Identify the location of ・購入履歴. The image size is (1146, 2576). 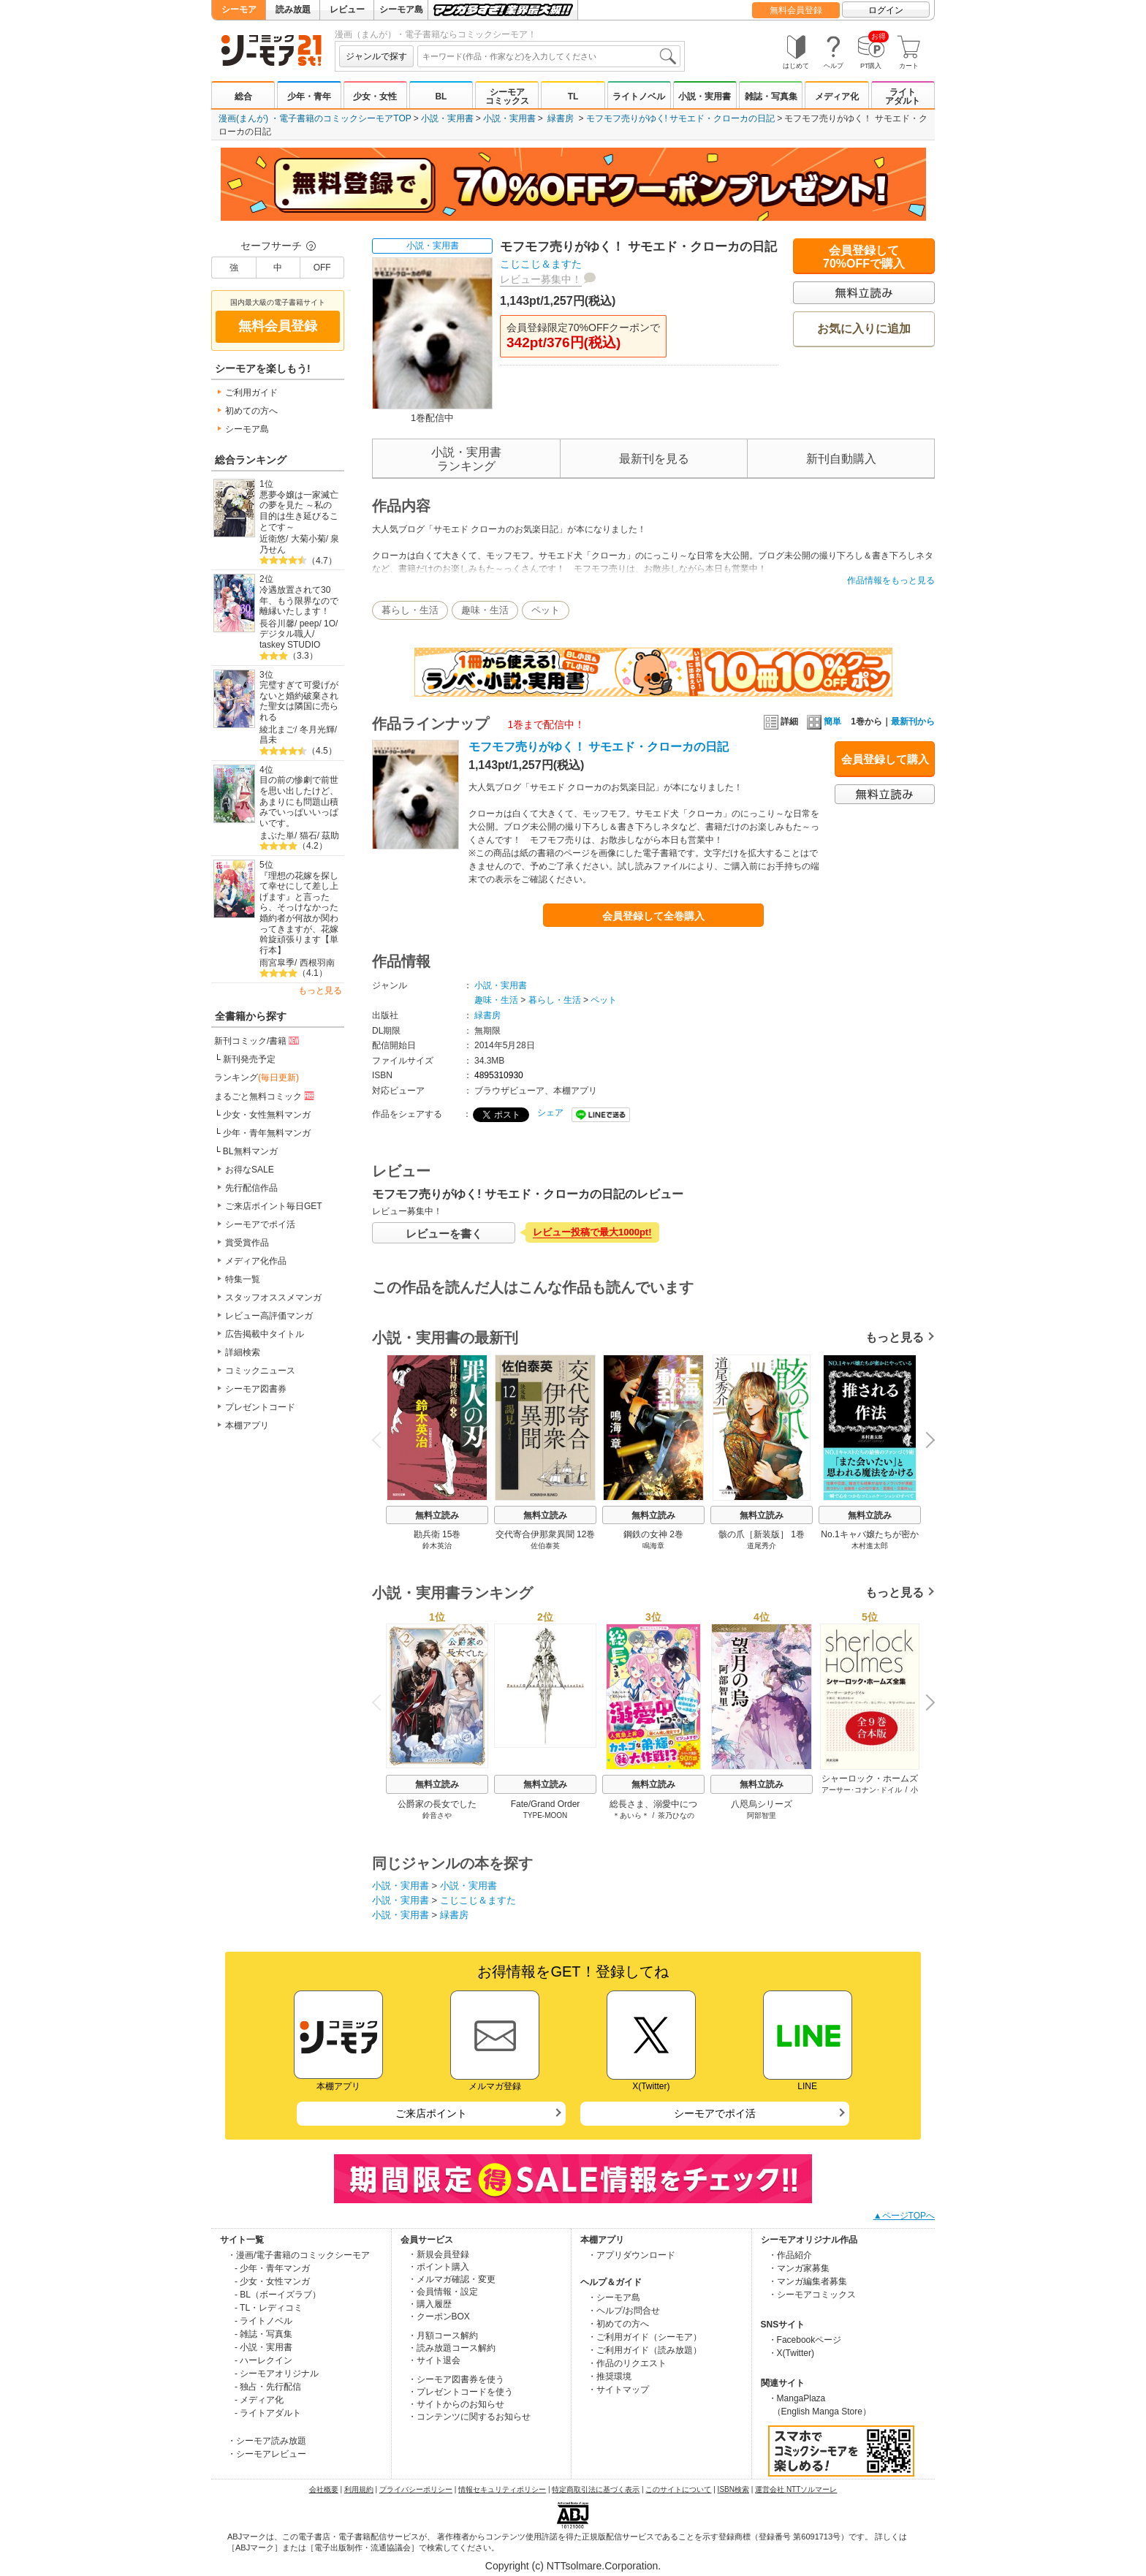
(430, 2304).